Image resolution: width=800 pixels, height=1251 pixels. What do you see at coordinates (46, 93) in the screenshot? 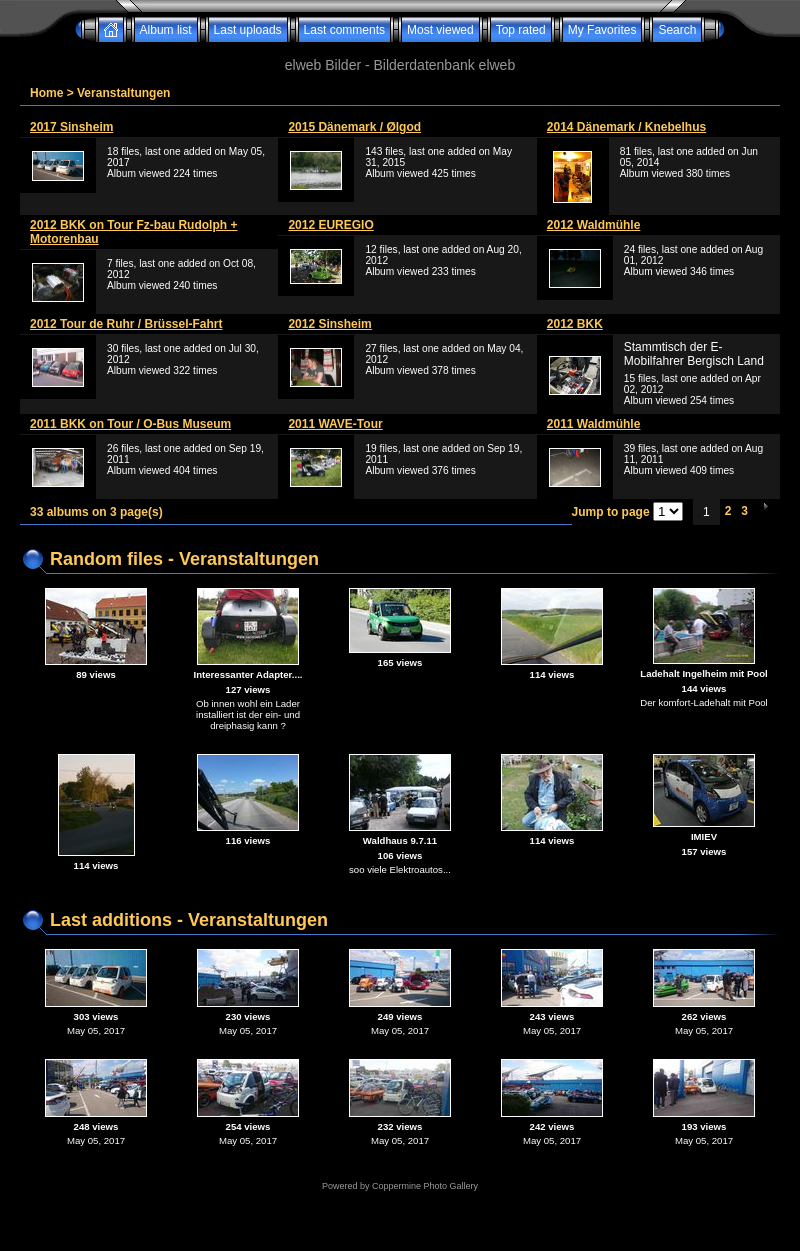
I see `Home` at bounding box center [46, 93].